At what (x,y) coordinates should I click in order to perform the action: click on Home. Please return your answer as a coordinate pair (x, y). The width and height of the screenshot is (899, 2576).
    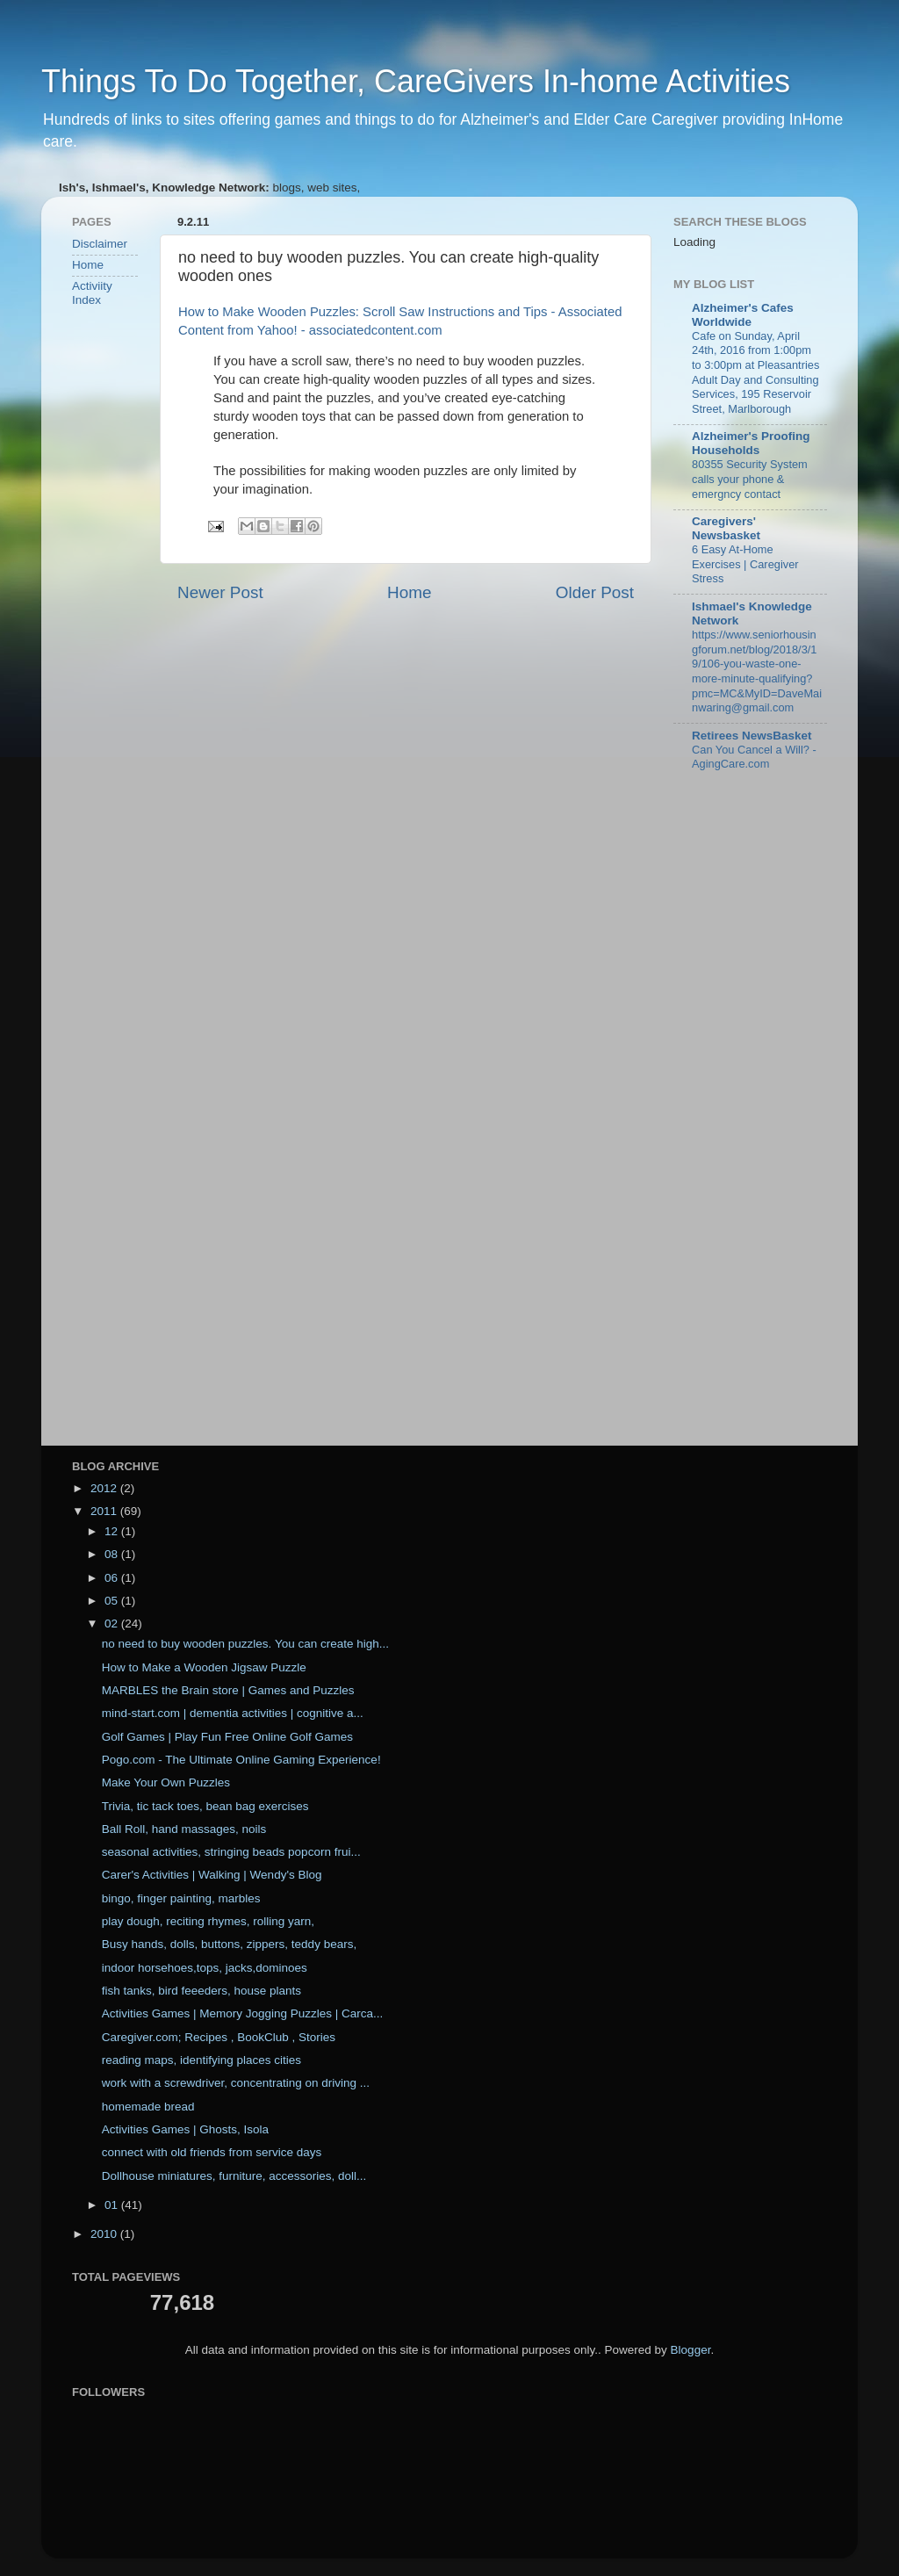
    Looking at the image, I should click on (409, 592).